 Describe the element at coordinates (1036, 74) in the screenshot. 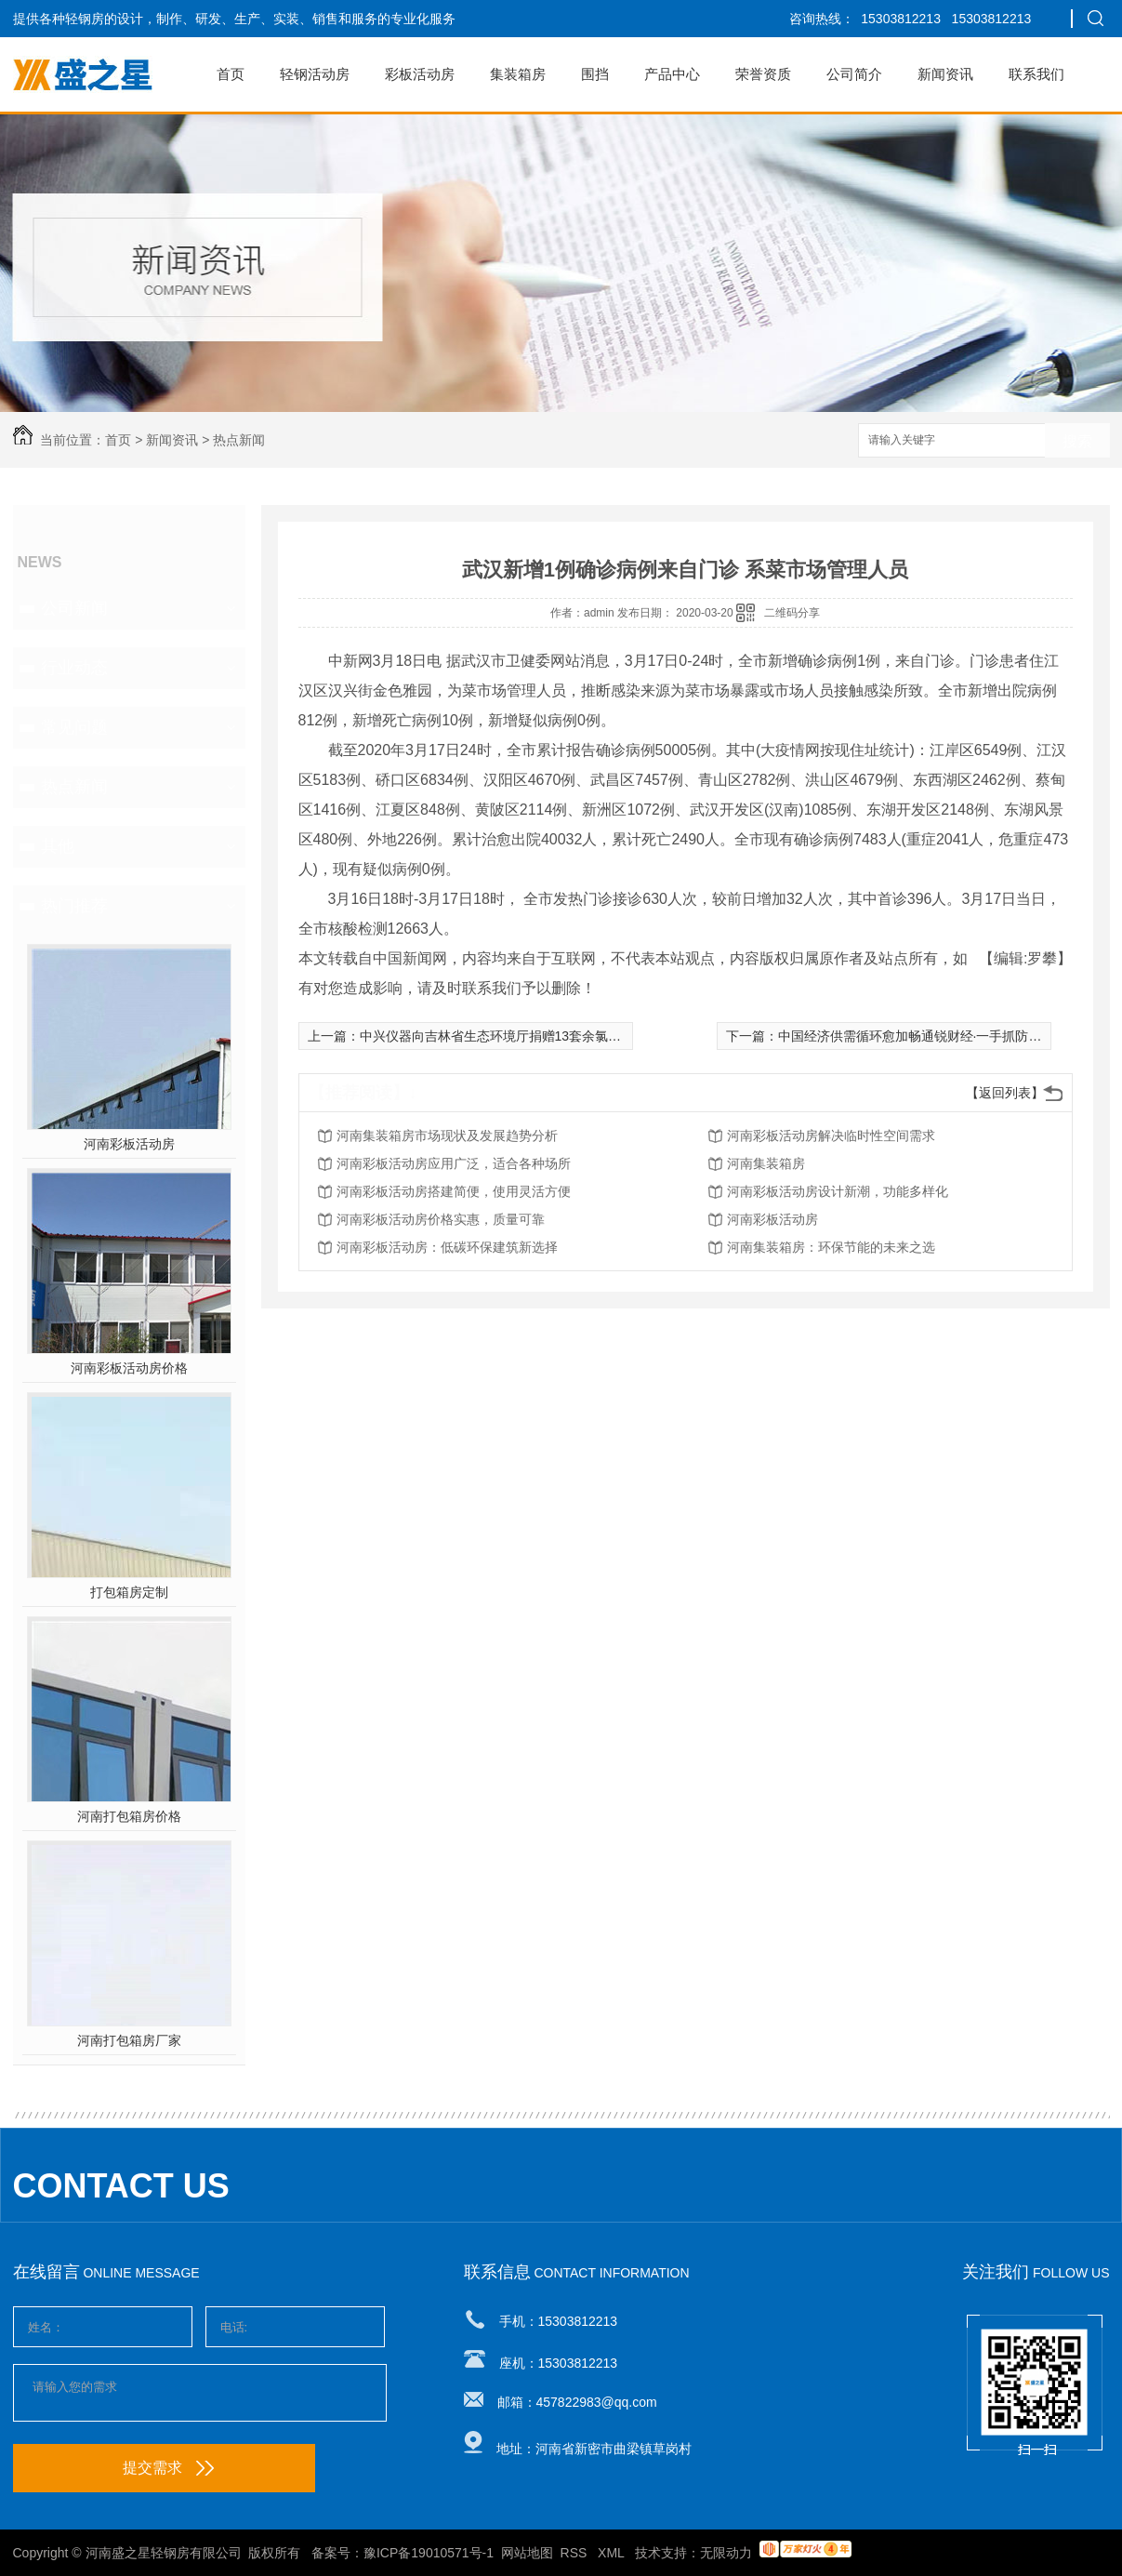

I see `联系我们` at that location.